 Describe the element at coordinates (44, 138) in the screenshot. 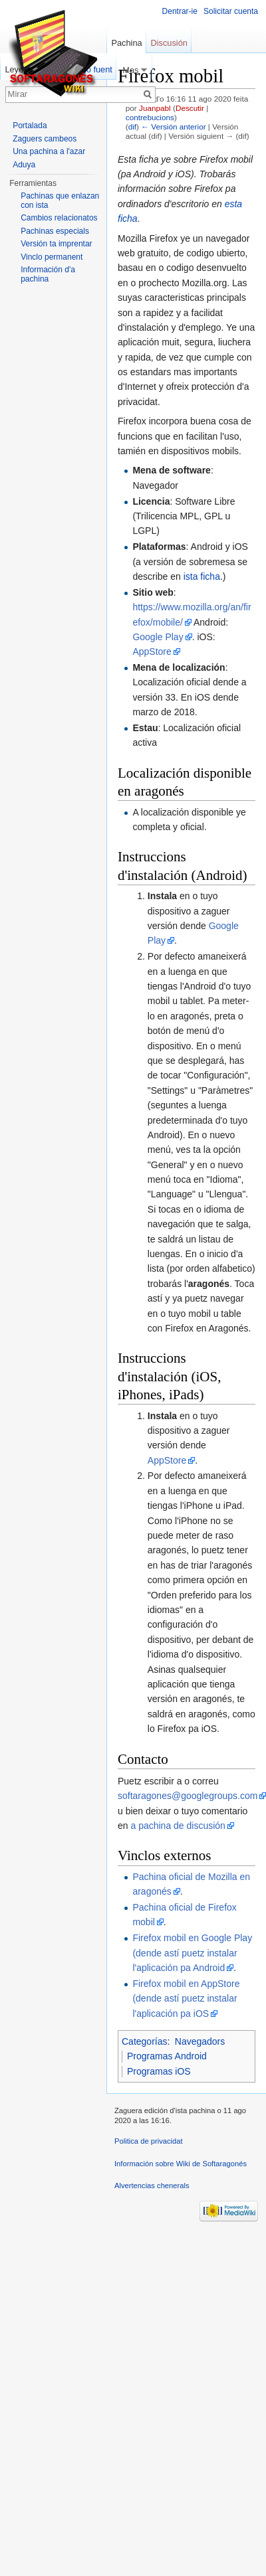

I see `Zaguers cambeos` at that location.